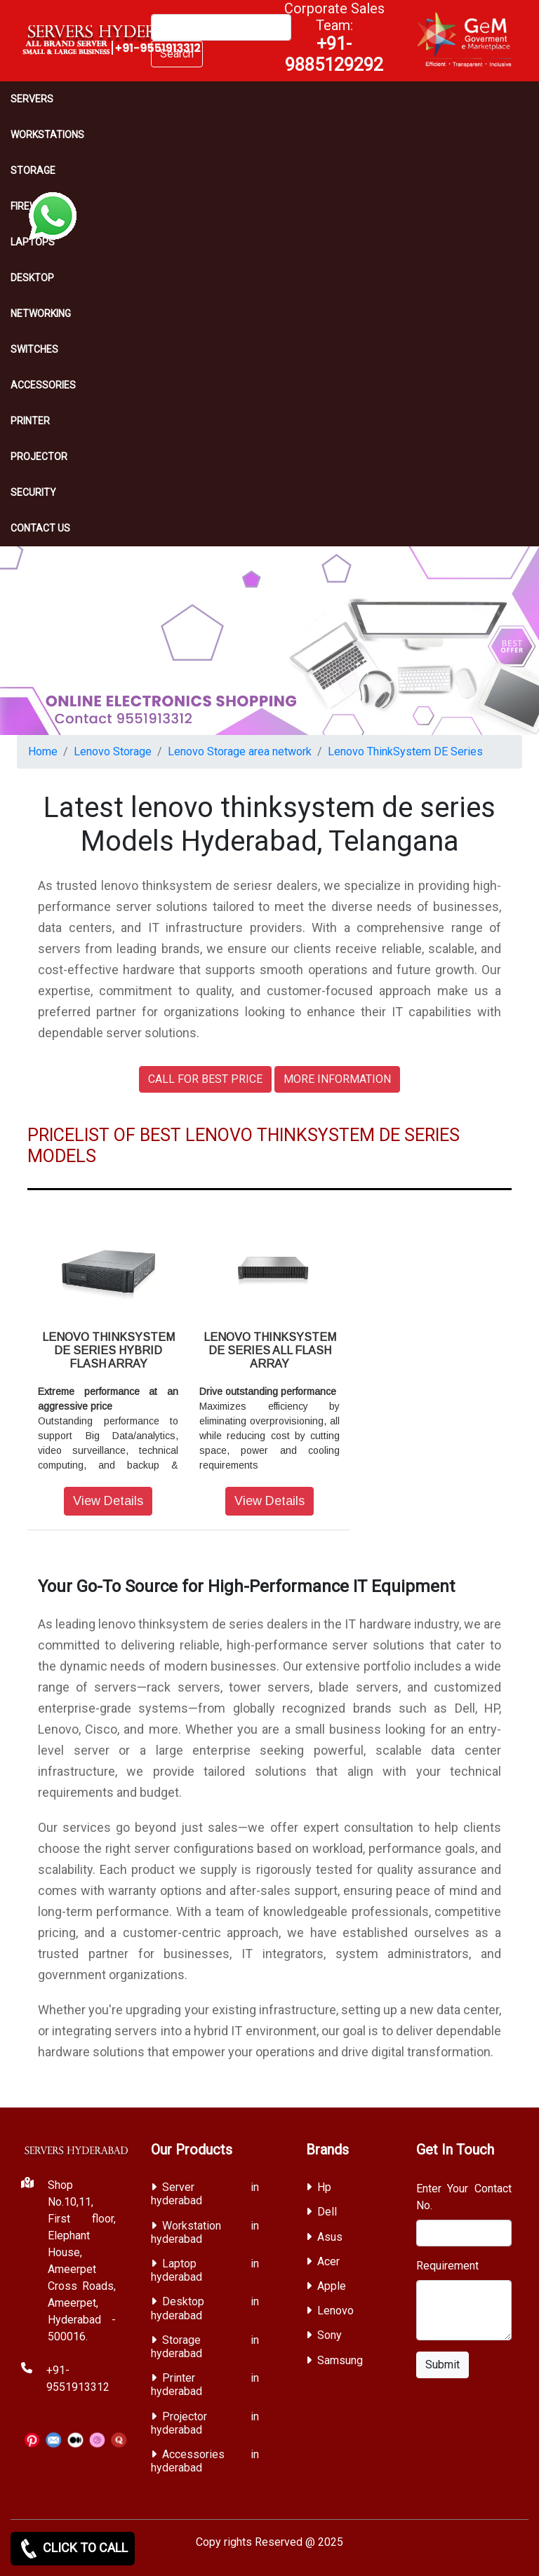  Describe the element at coordinates (33, 492) in the screenshot. I see `Security` at that location.